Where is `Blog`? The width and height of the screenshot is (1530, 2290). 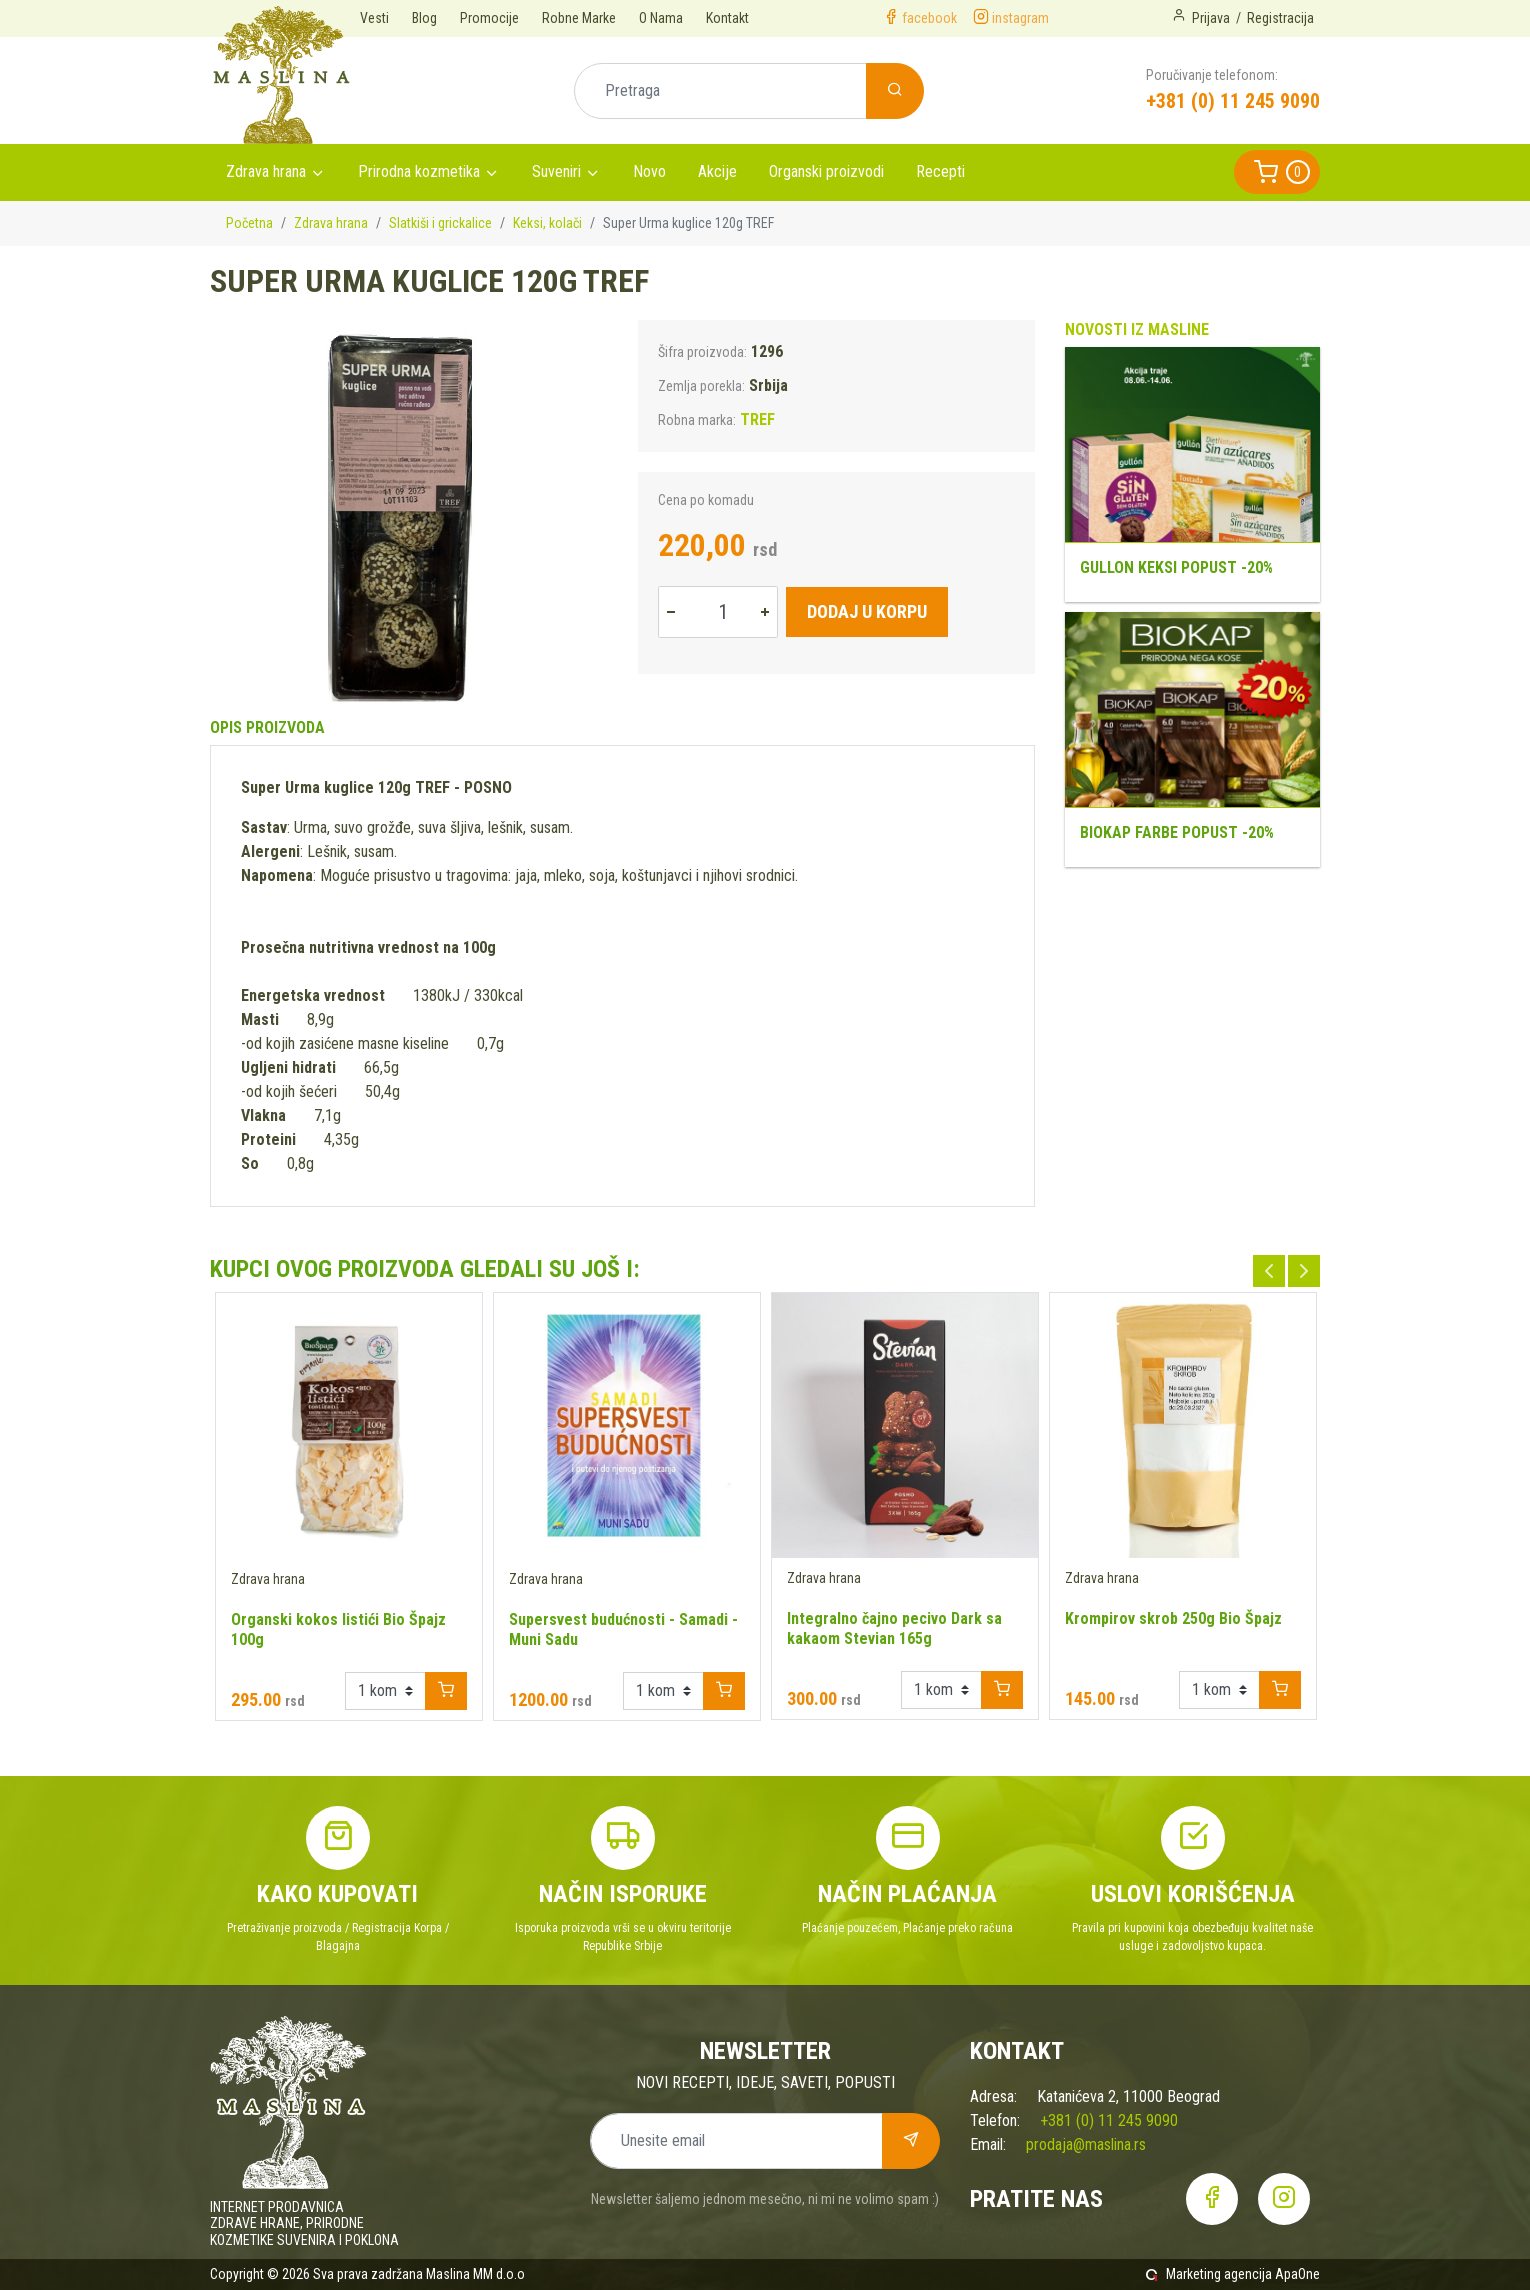 Blog is located at coordinates (424, 18).